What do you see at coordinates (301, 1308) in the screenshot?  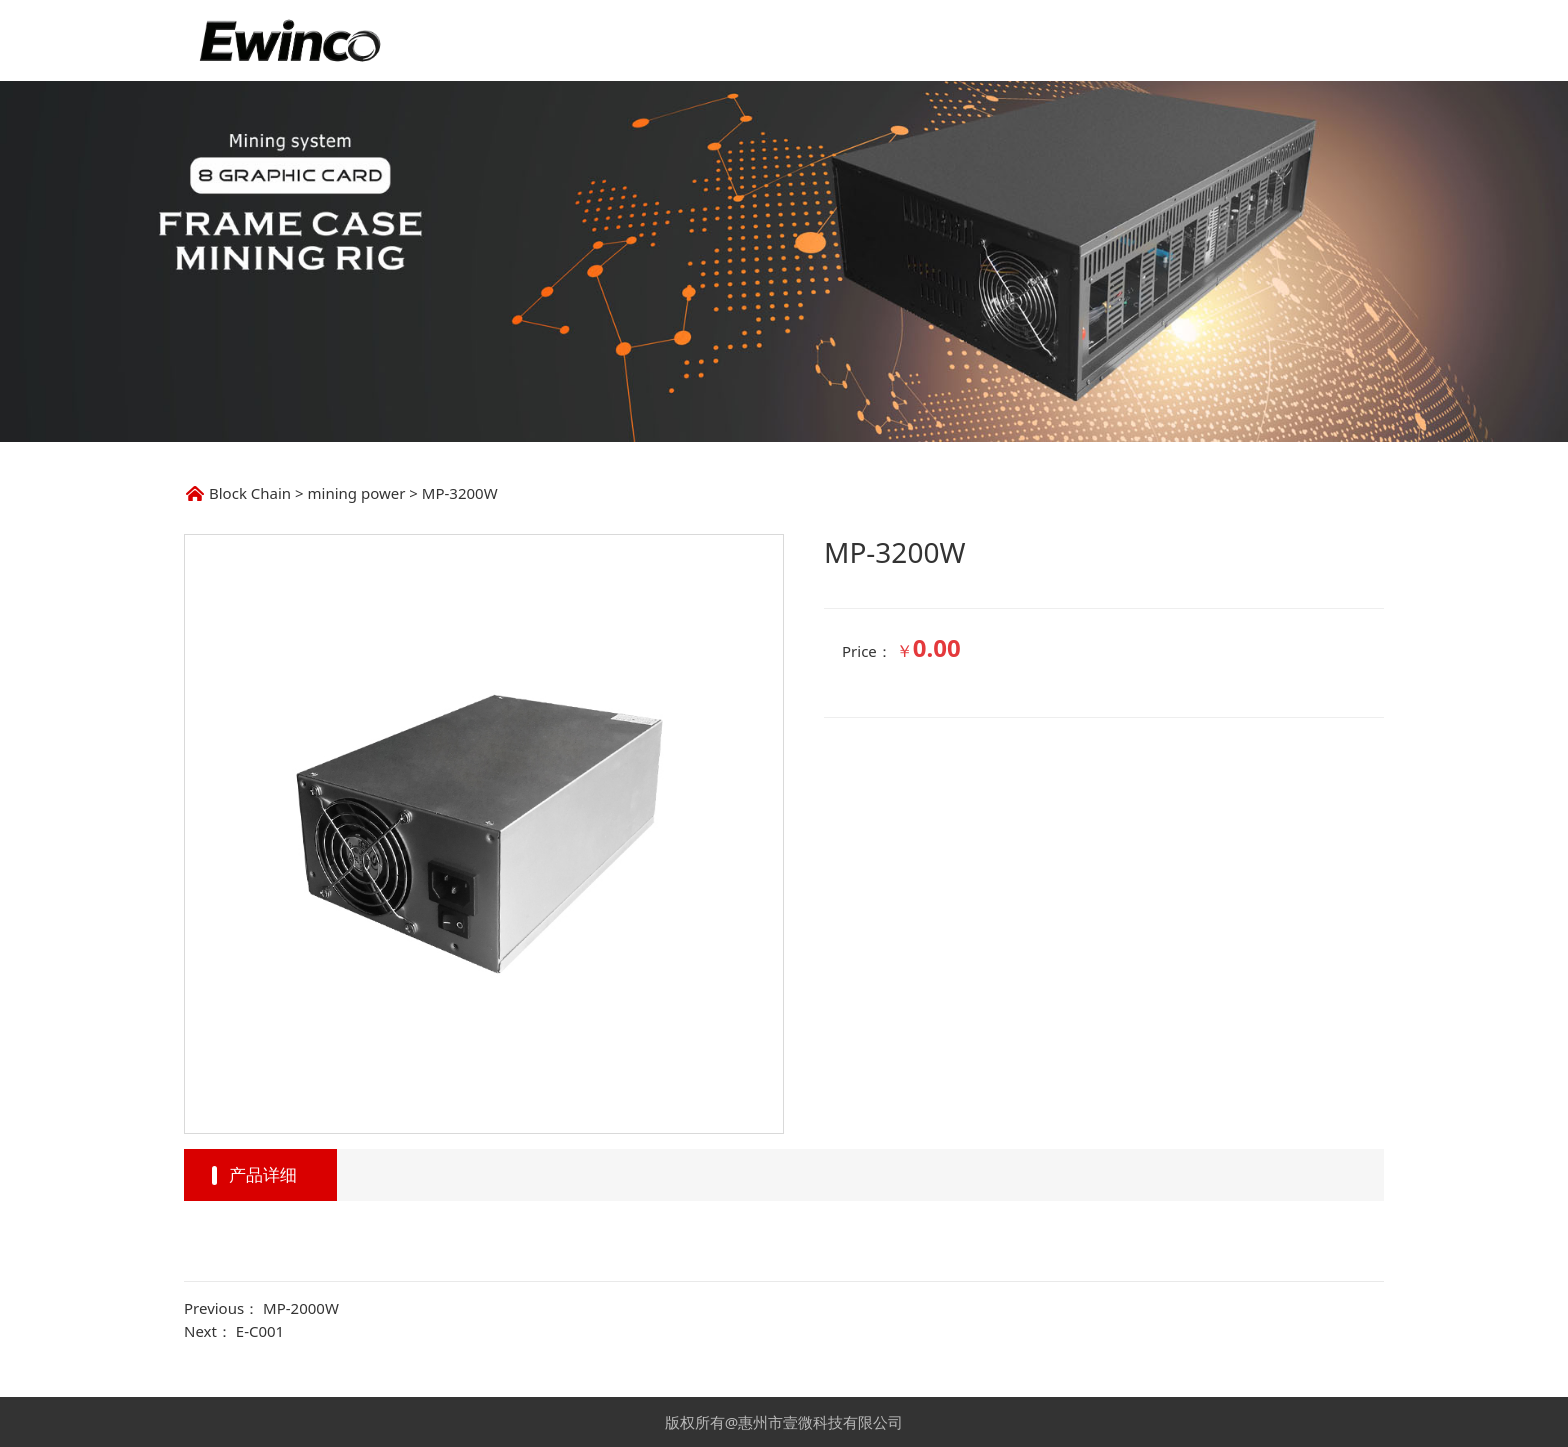 I see `MP-2000W` at bounding box center [301, 1308].